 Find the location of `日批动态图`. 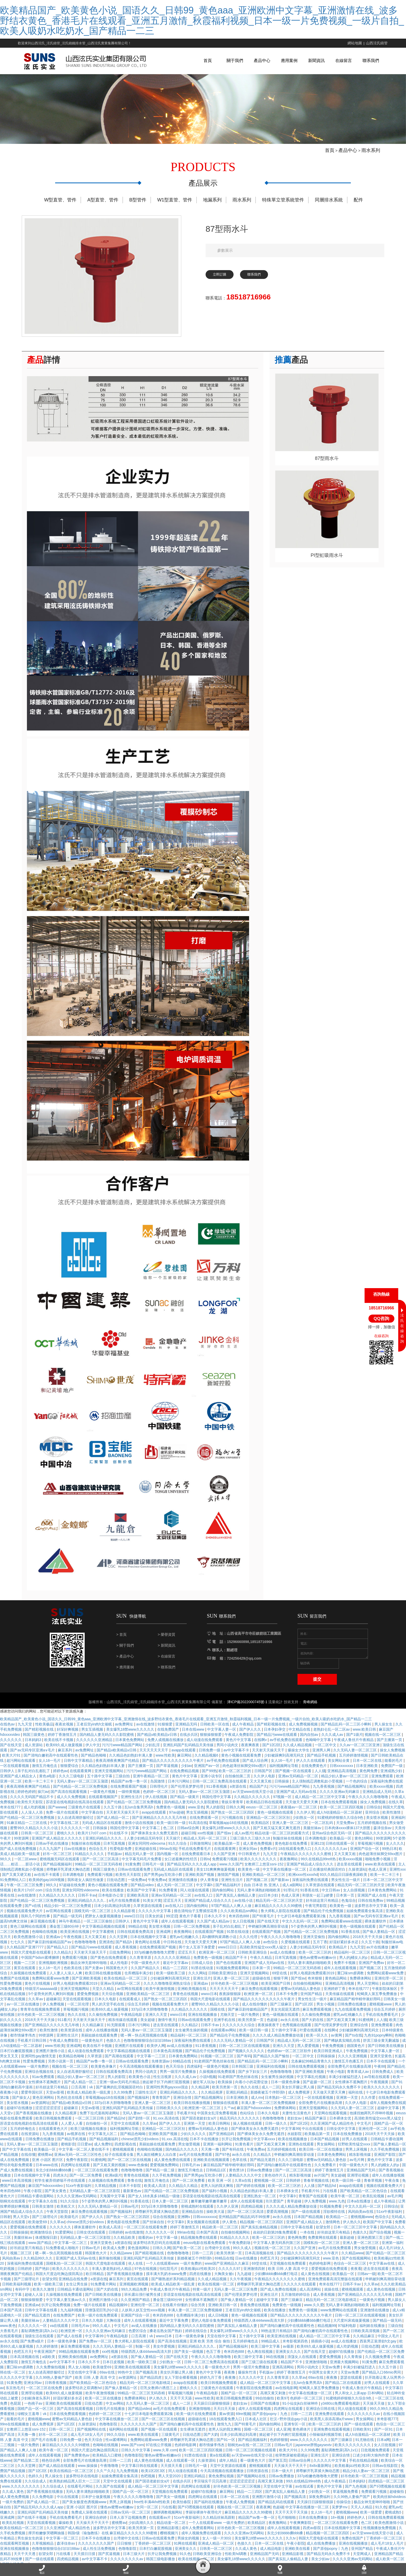

日批动态图 is located at coordinates (116, 1889).